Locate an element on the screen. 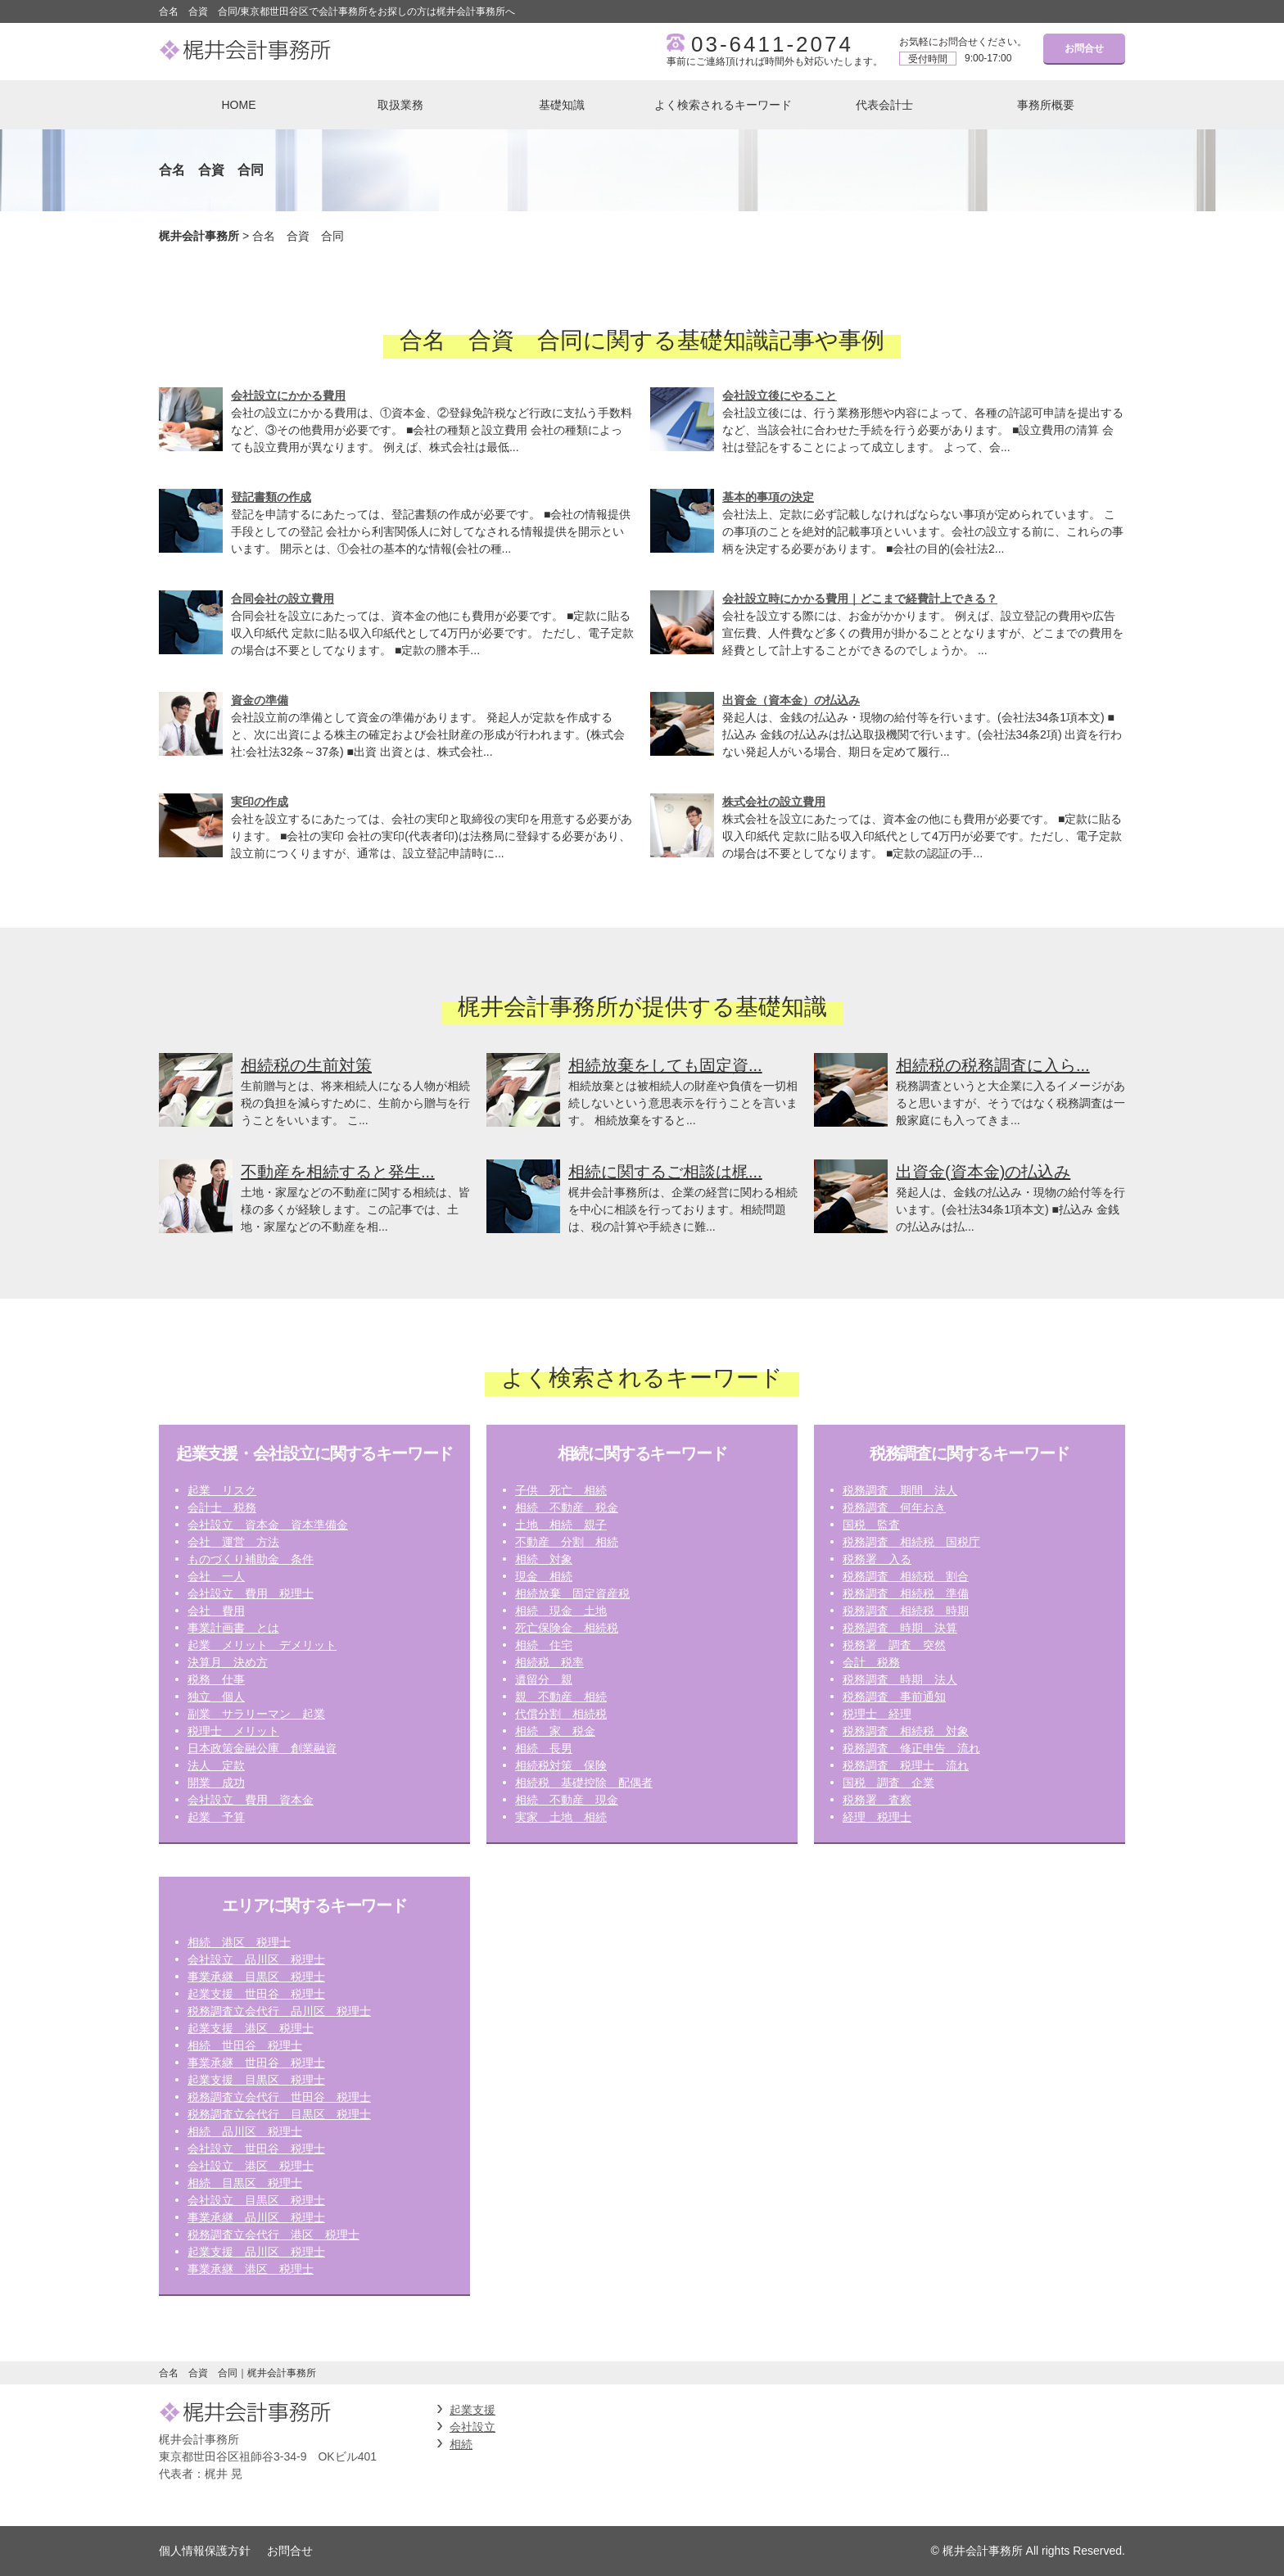 Image resolution: width=1284 pixels, height=2576 pixels. 起業 リスク is located at coordinates (222, 1490).